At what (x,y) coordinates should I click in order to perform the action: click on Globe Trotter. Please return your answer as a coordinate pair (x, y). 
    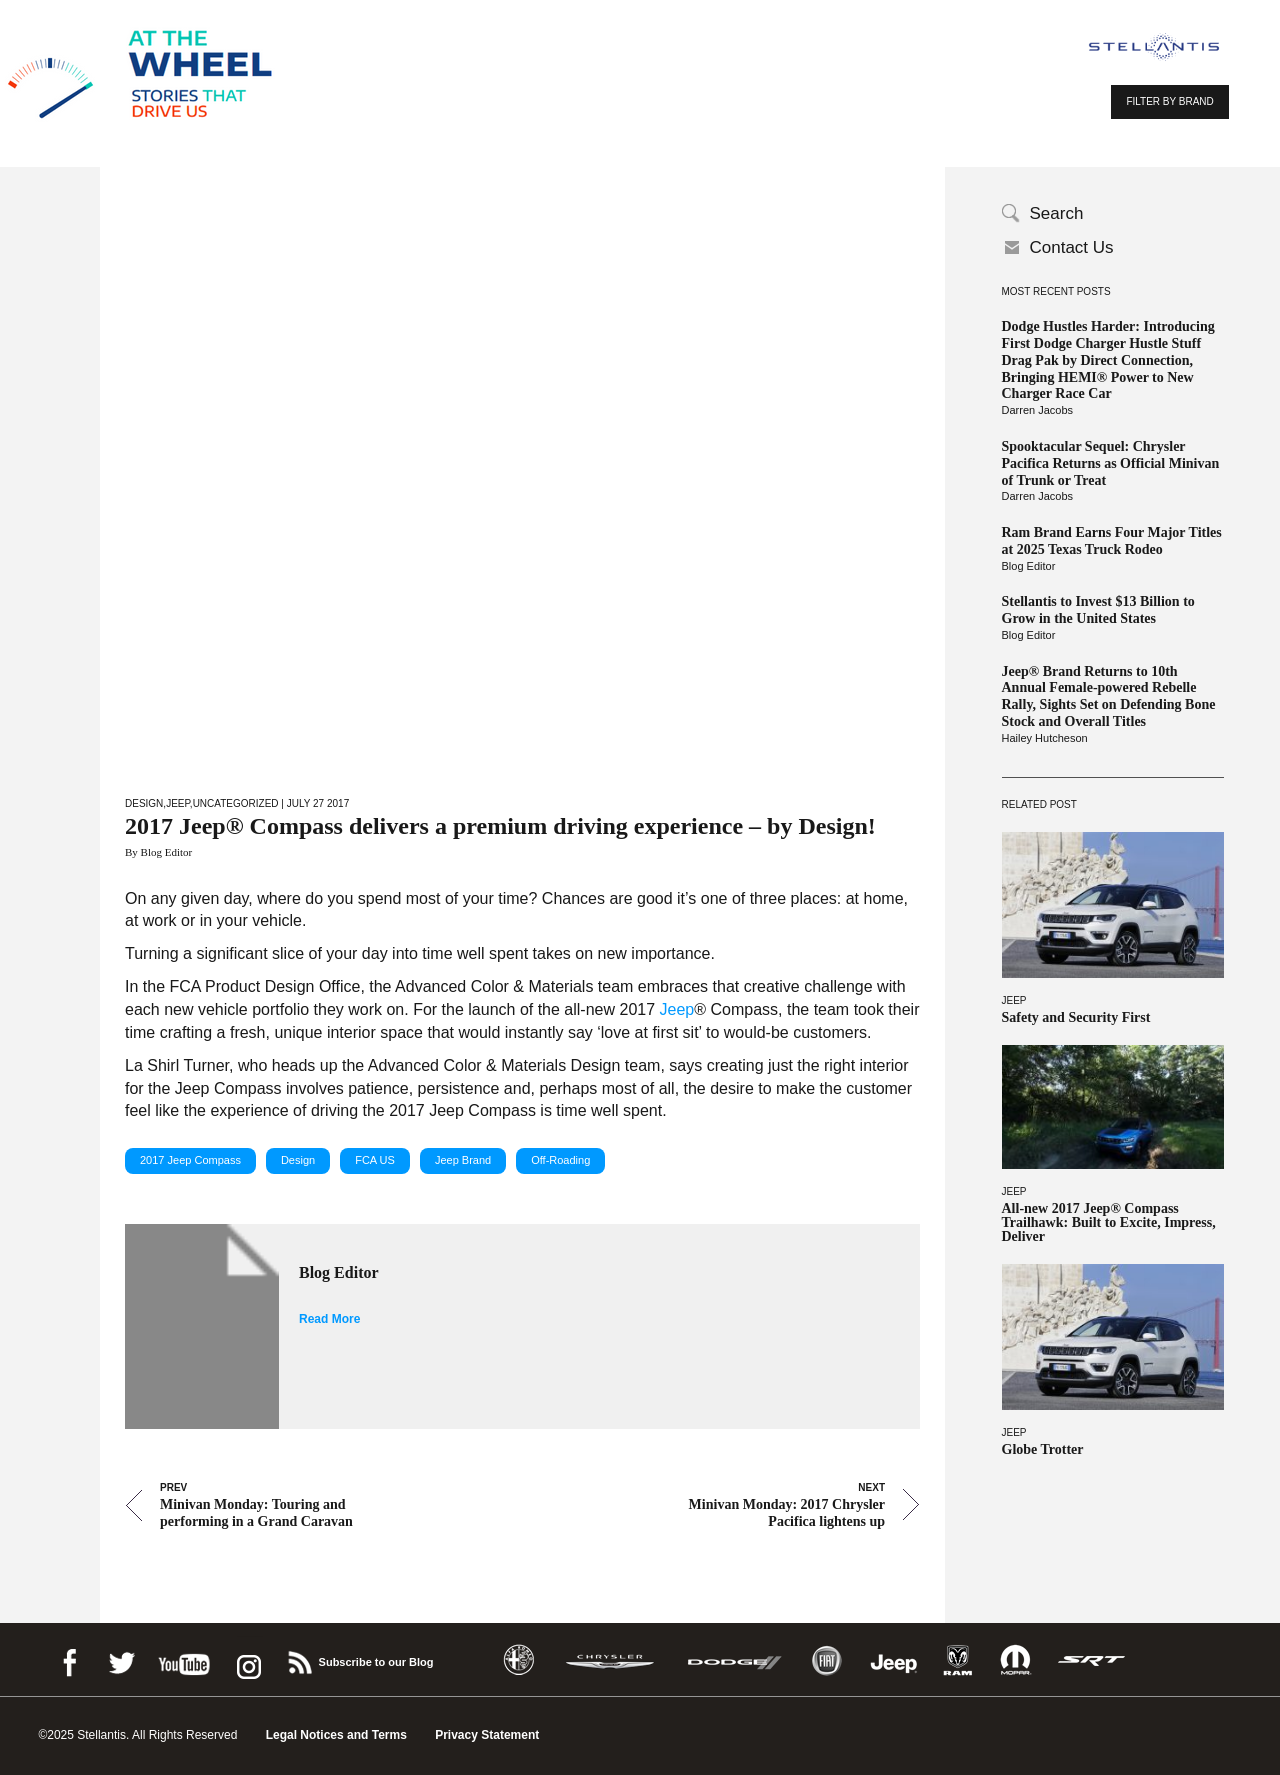
    Looking at the image, I should click on (1043, 1450).